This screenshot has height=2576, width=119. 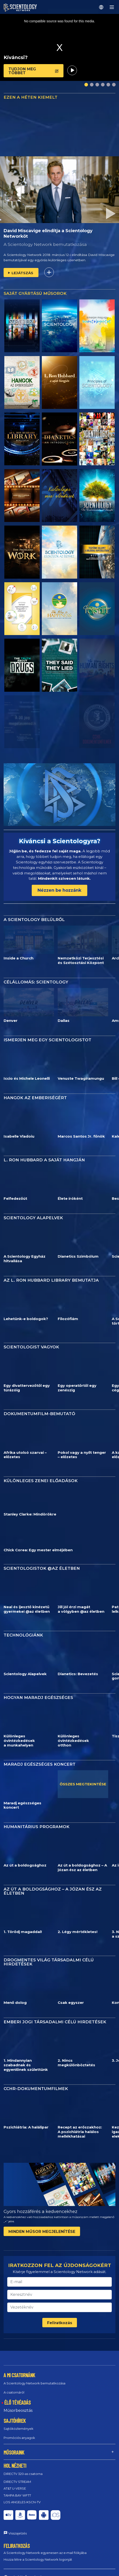 What do you see at coordinates (23, 2416) in the screenshot?
I see `DIRECTV 320‑as csatorna` at bounding box center [23, 2416].